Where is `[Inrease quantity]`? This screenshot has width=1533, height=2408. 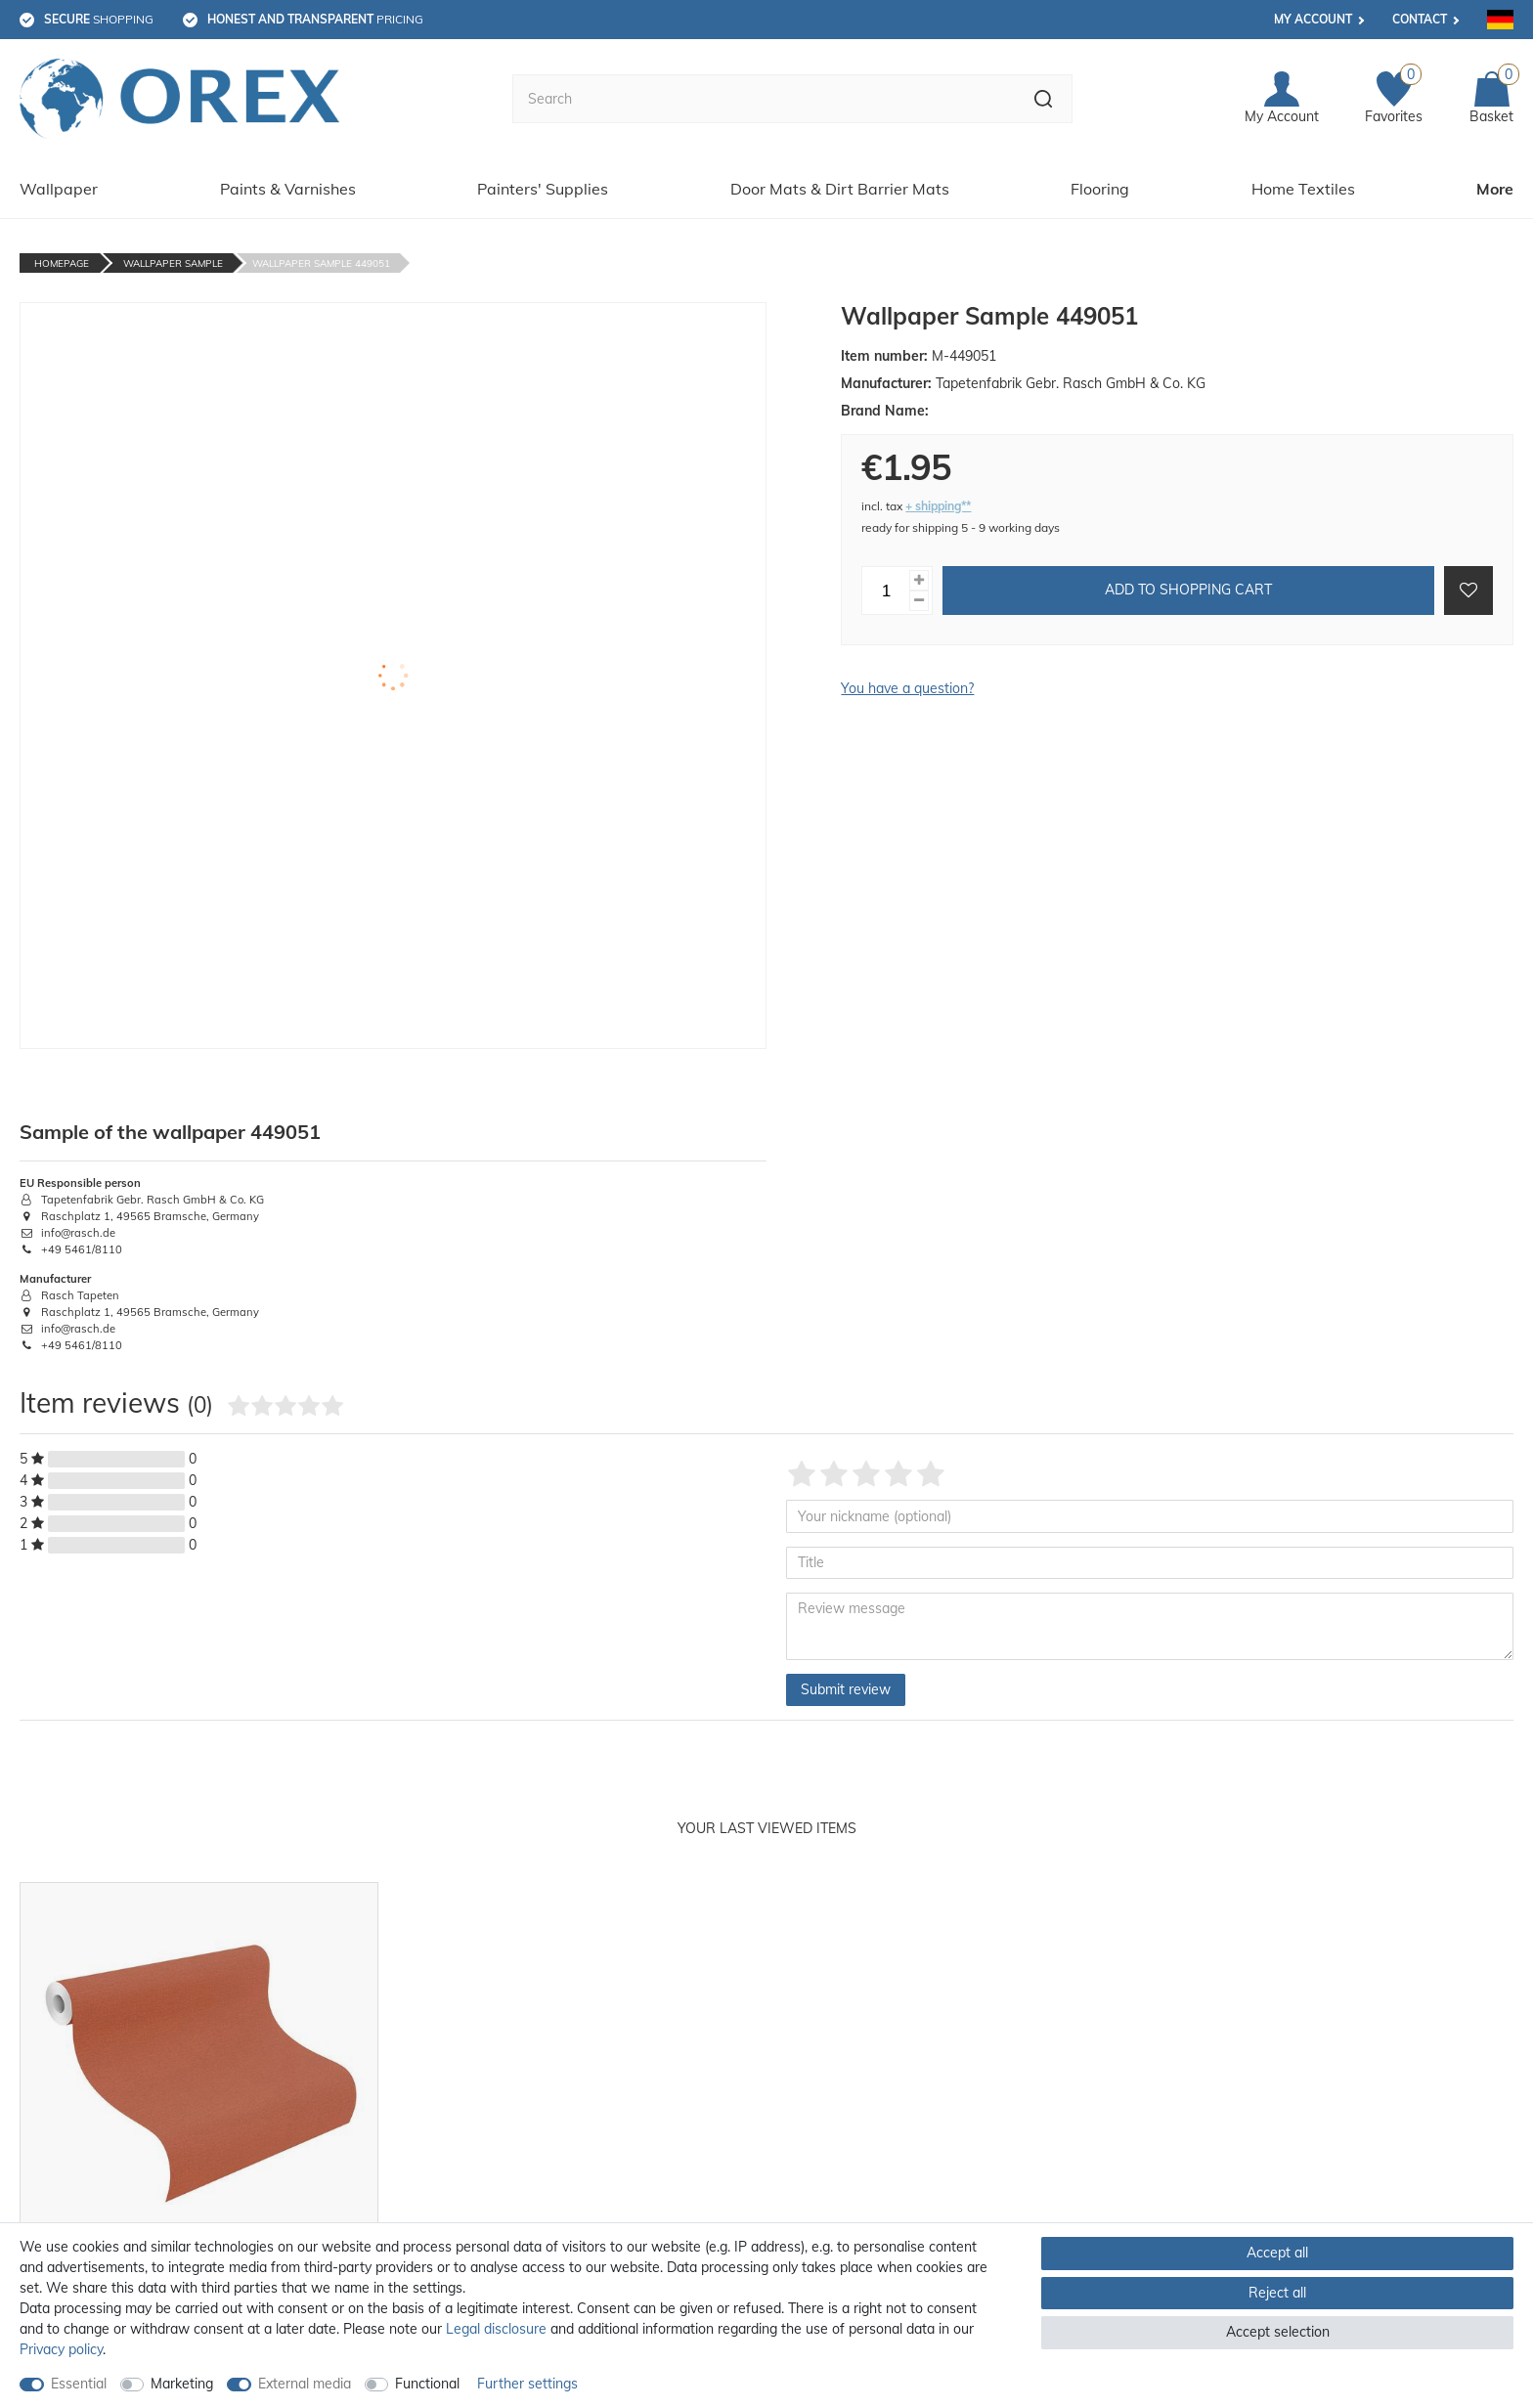 [Inrease quantity] is located at coordinates (919, 580).